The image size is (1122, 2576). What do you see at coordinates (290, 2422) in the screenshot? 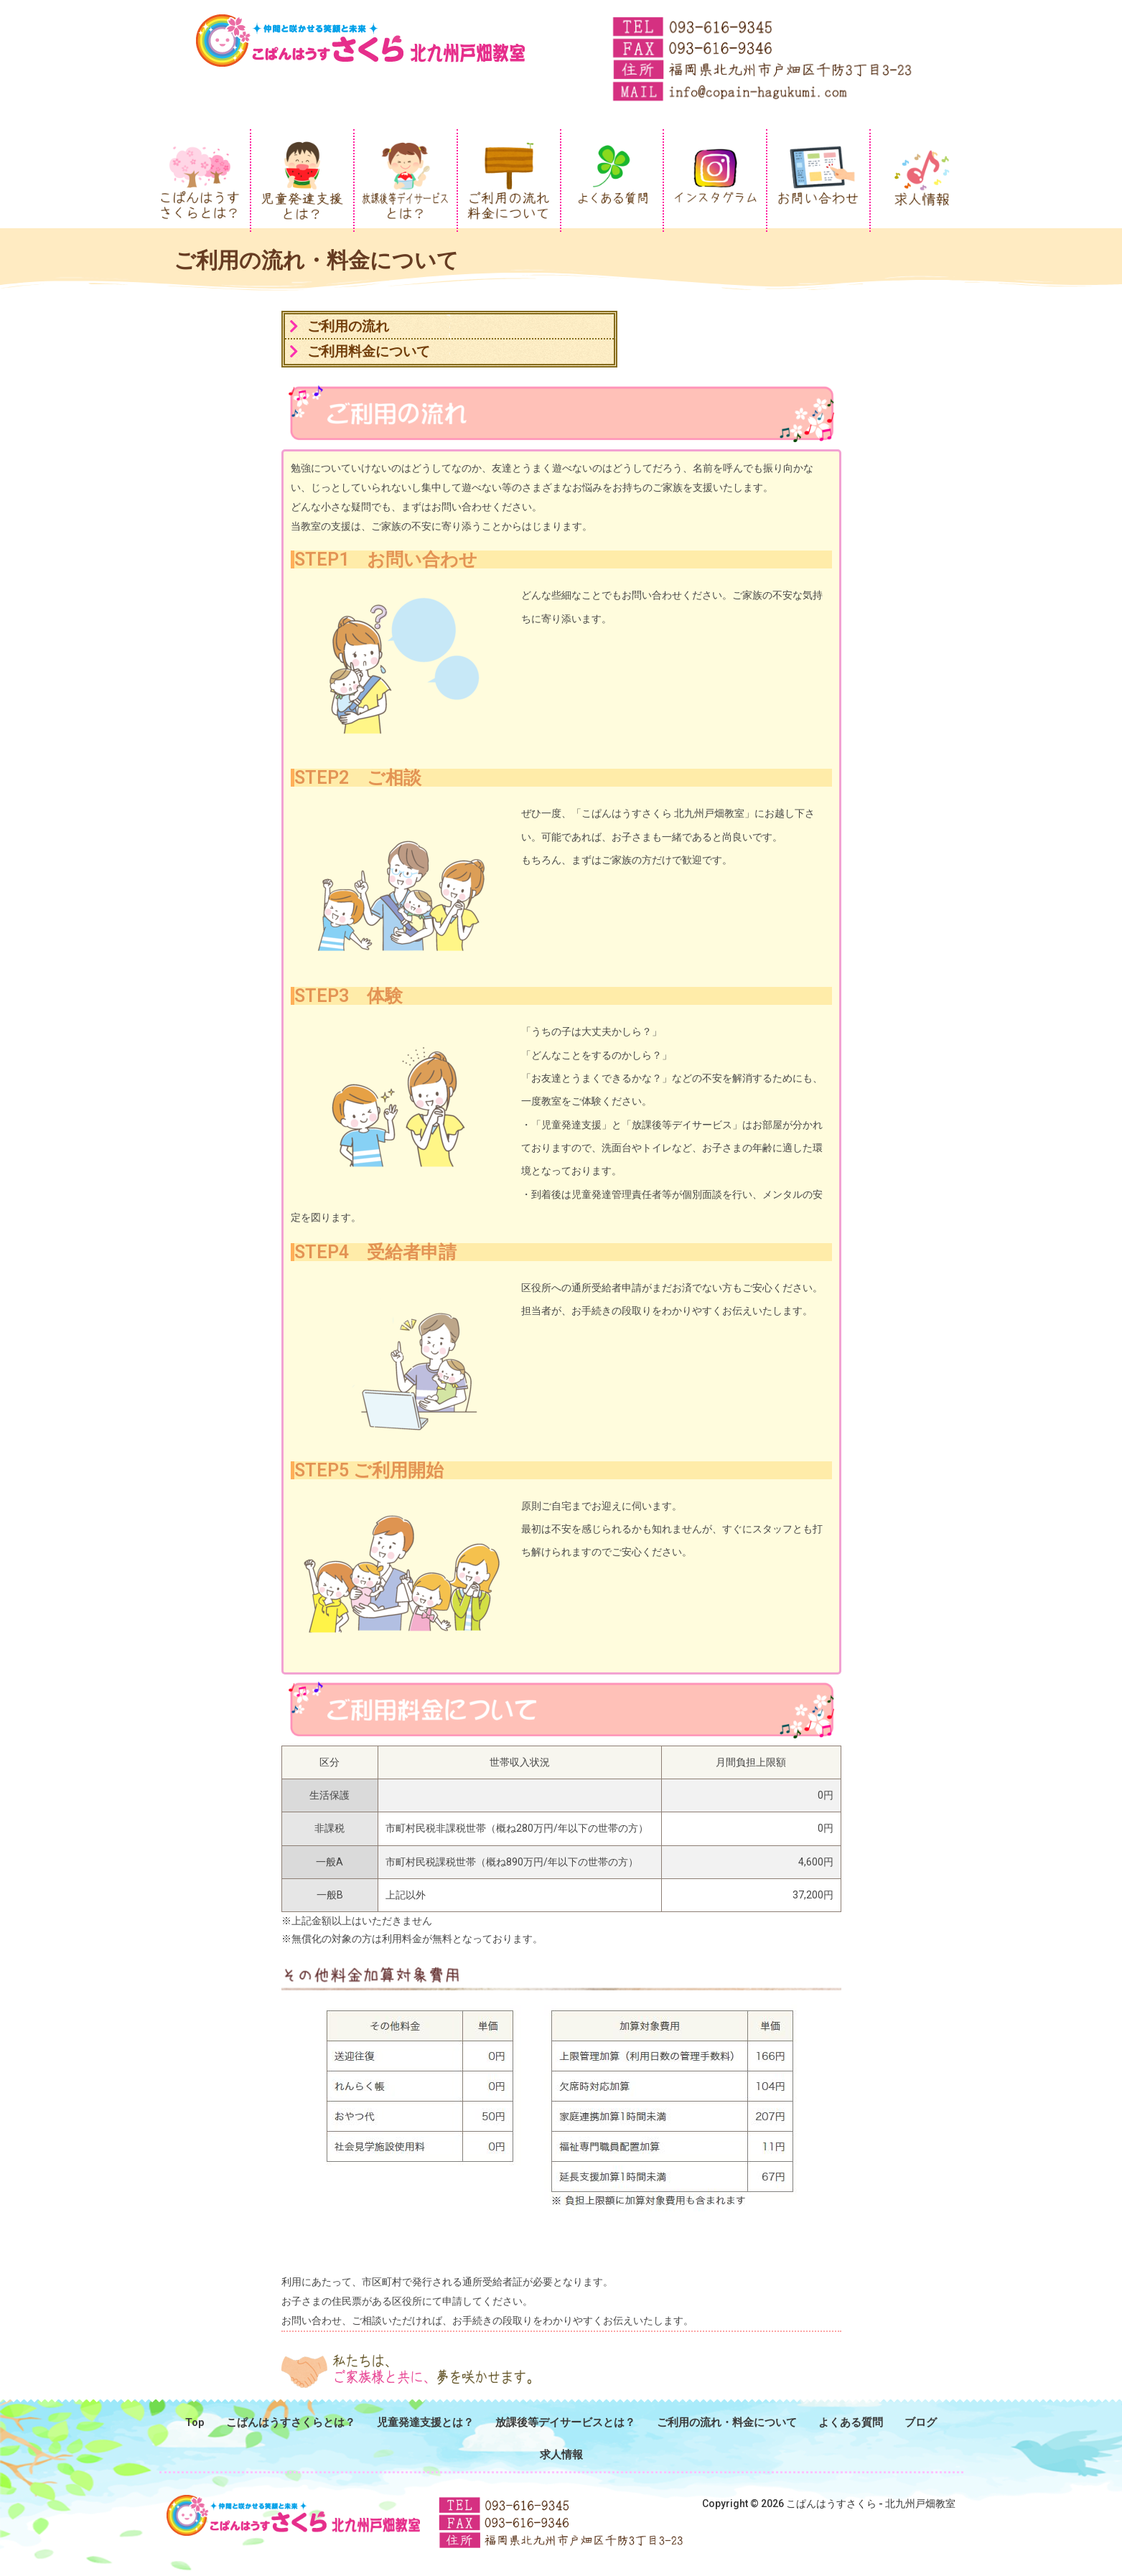
I see `こぱんはうすさくらとは？` at bounding box center [290, 2422].